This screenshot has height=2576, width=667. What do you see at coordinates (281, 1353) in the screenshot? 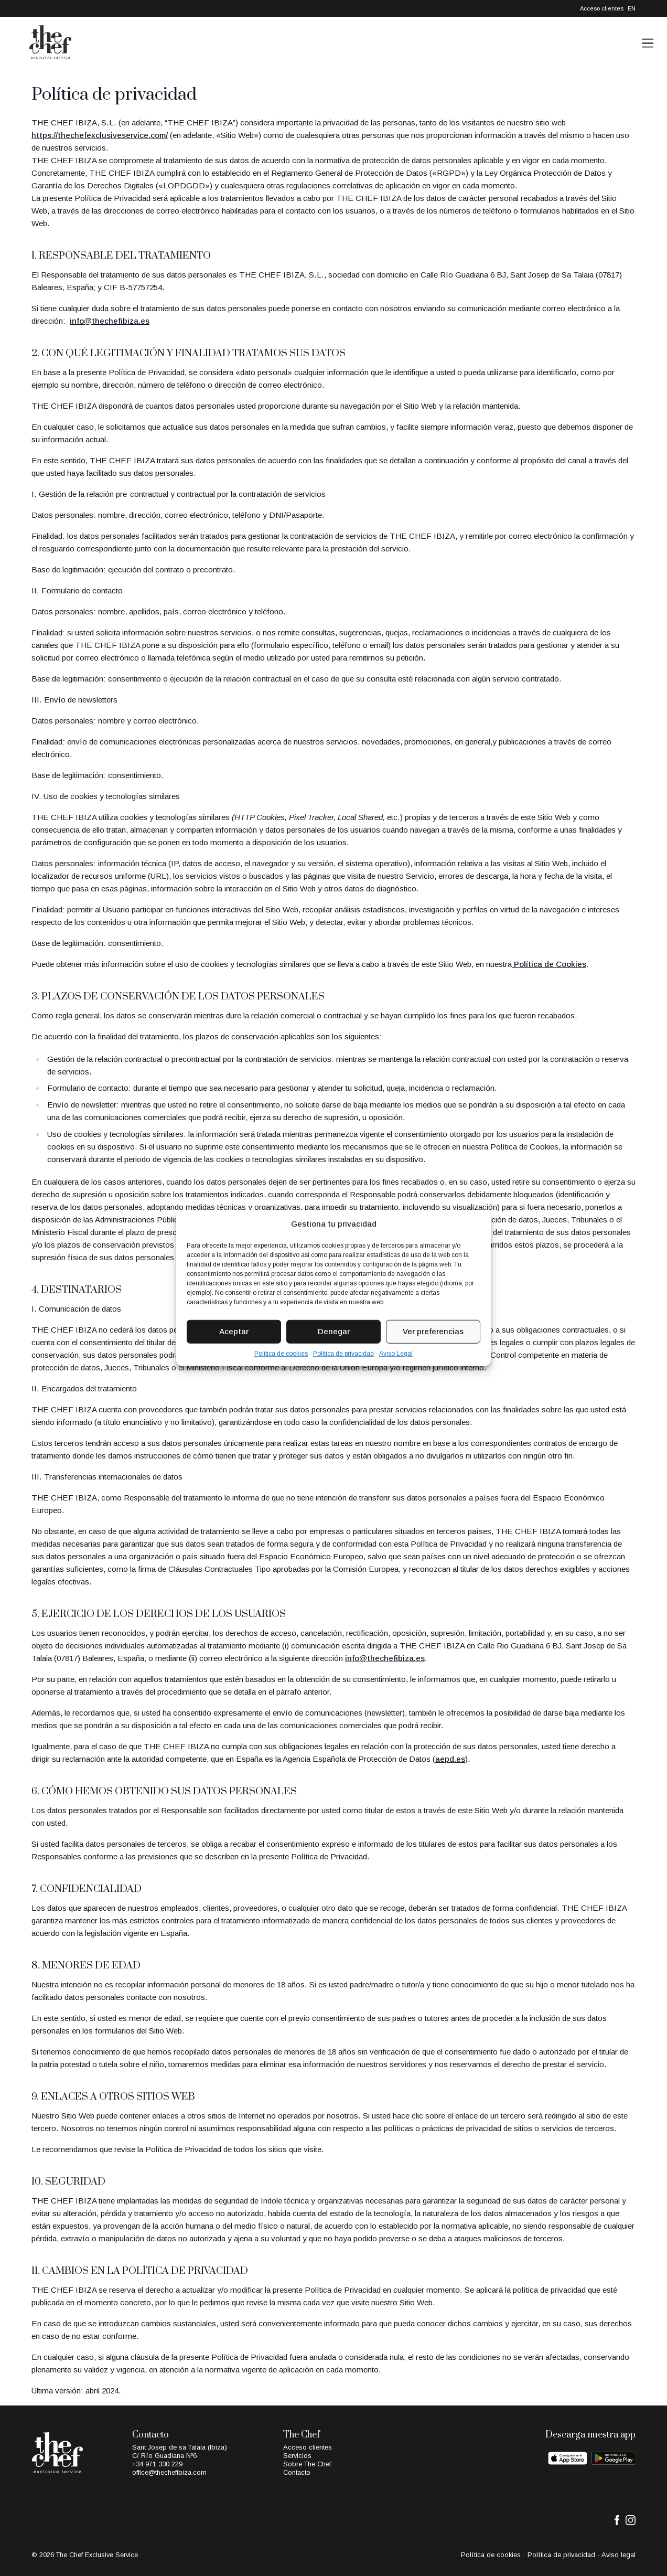
I see `Política de cookies` at bounding box center [281, 1353].